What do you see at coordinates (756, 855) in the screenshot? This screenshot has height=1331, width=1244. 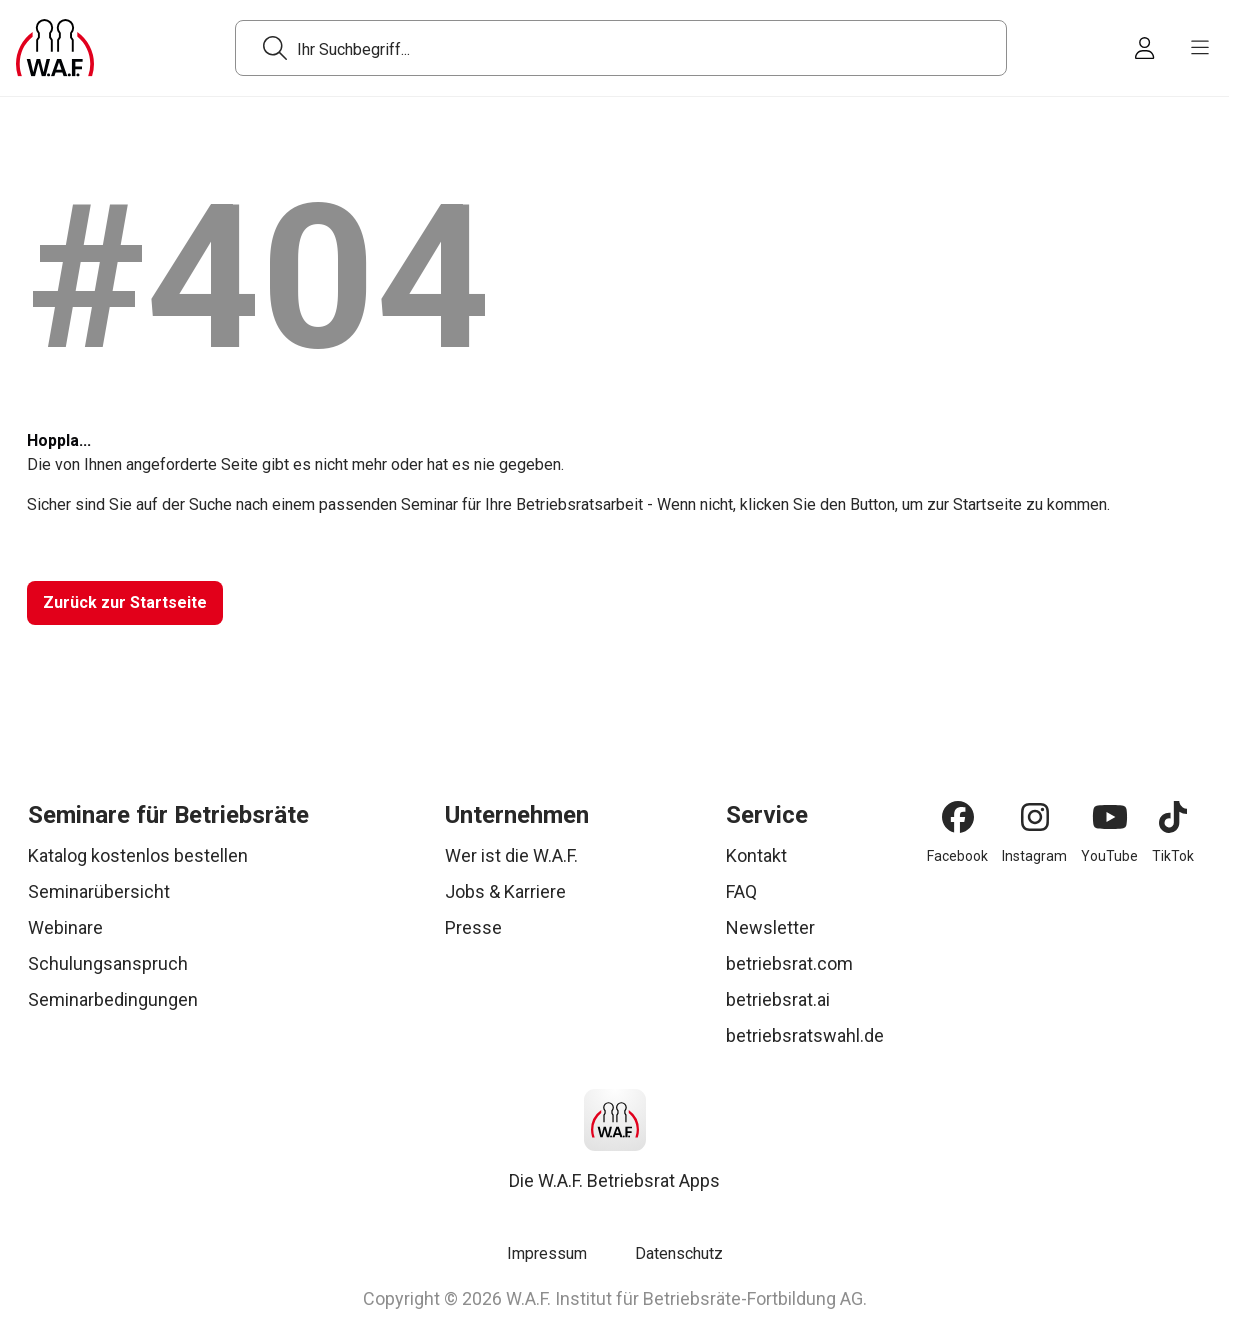 I see `Kontakt` at bounding box center [756, 855].